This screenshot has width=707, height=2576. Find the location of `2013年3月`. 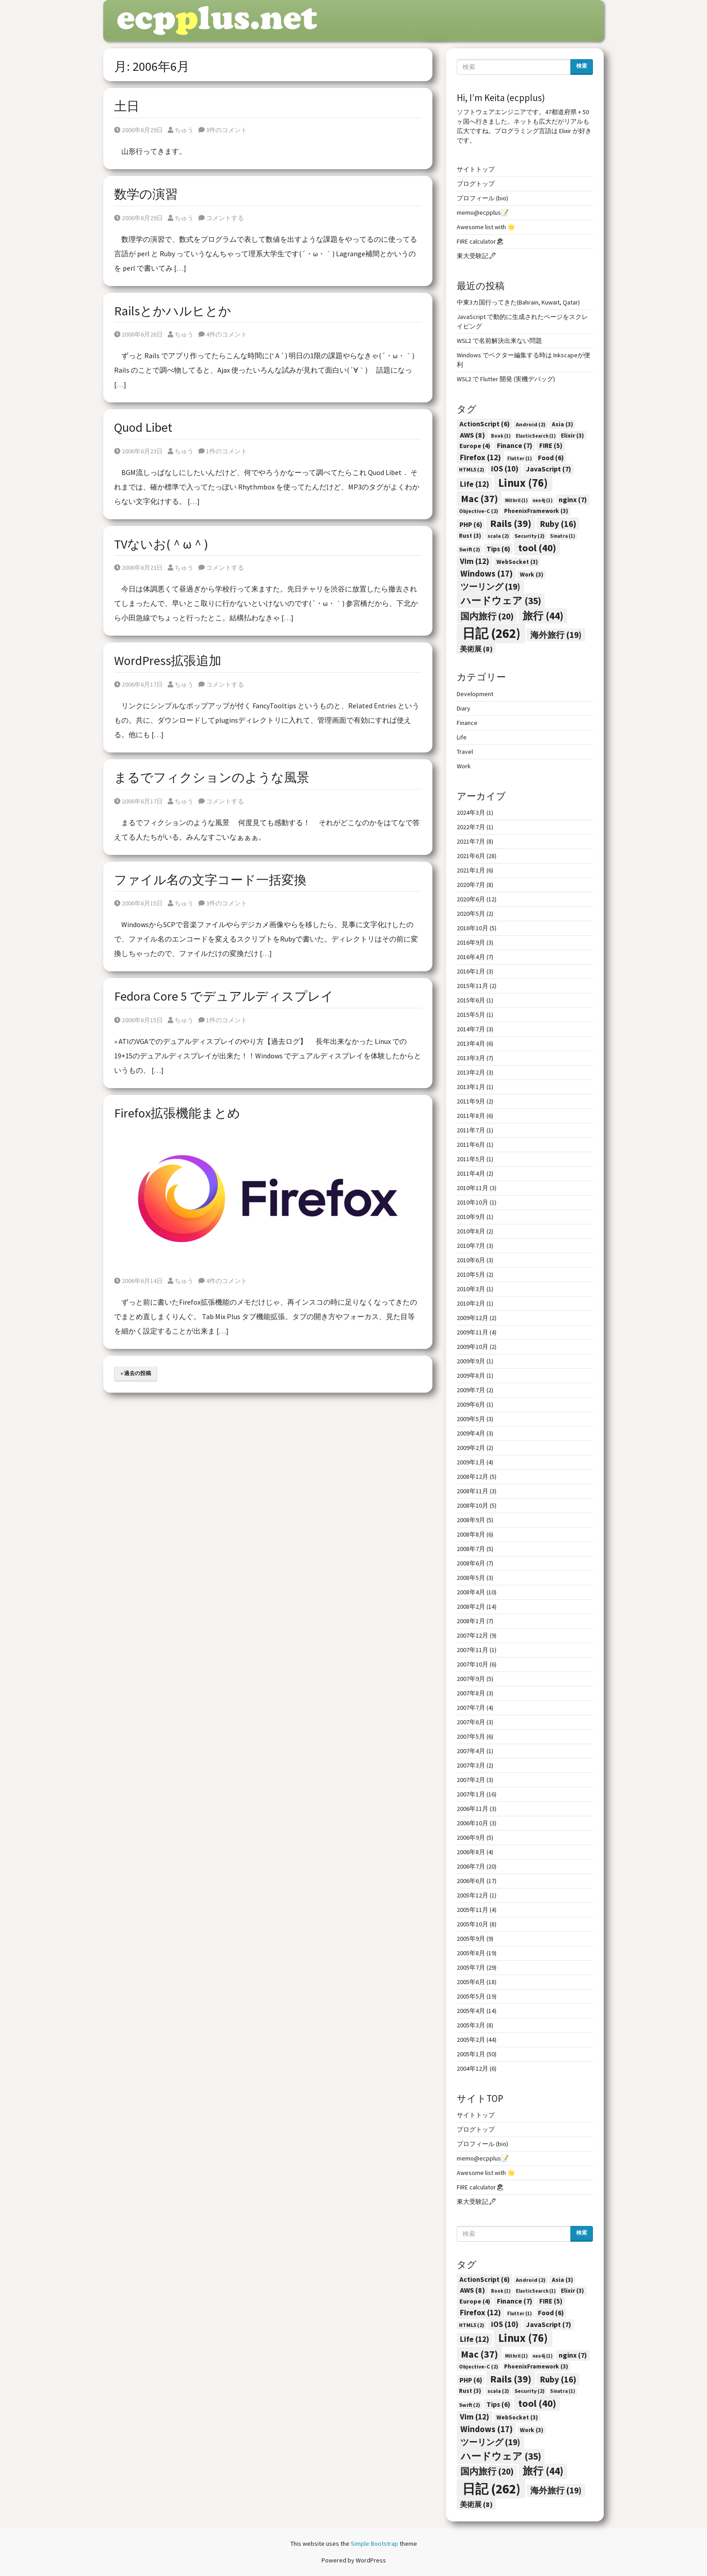

2013年3月 is located at coordinates (471, 1058).